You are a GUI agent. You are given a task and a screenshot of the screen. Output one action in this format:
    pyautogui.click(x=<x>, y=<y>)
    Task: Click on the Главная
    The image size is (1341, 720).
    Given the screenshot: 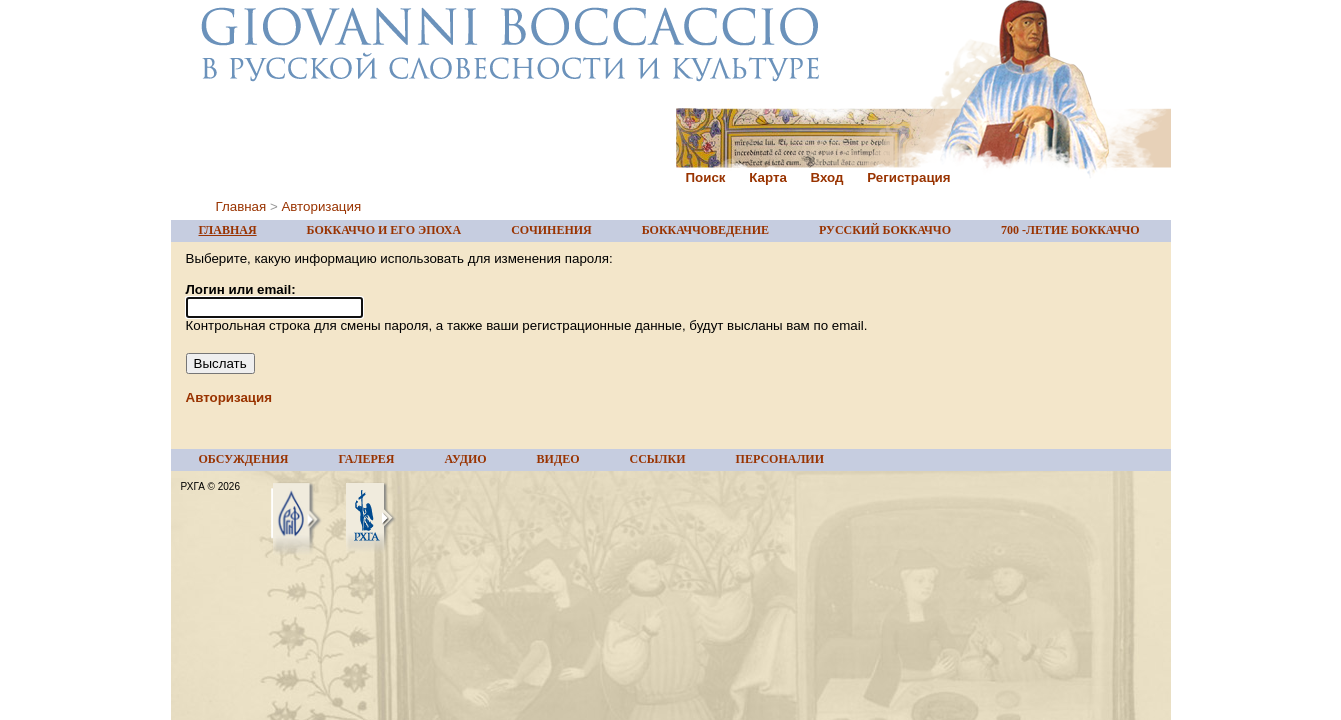 What is the action you would take?
    pyautogui.click(x=241, y=206)
    